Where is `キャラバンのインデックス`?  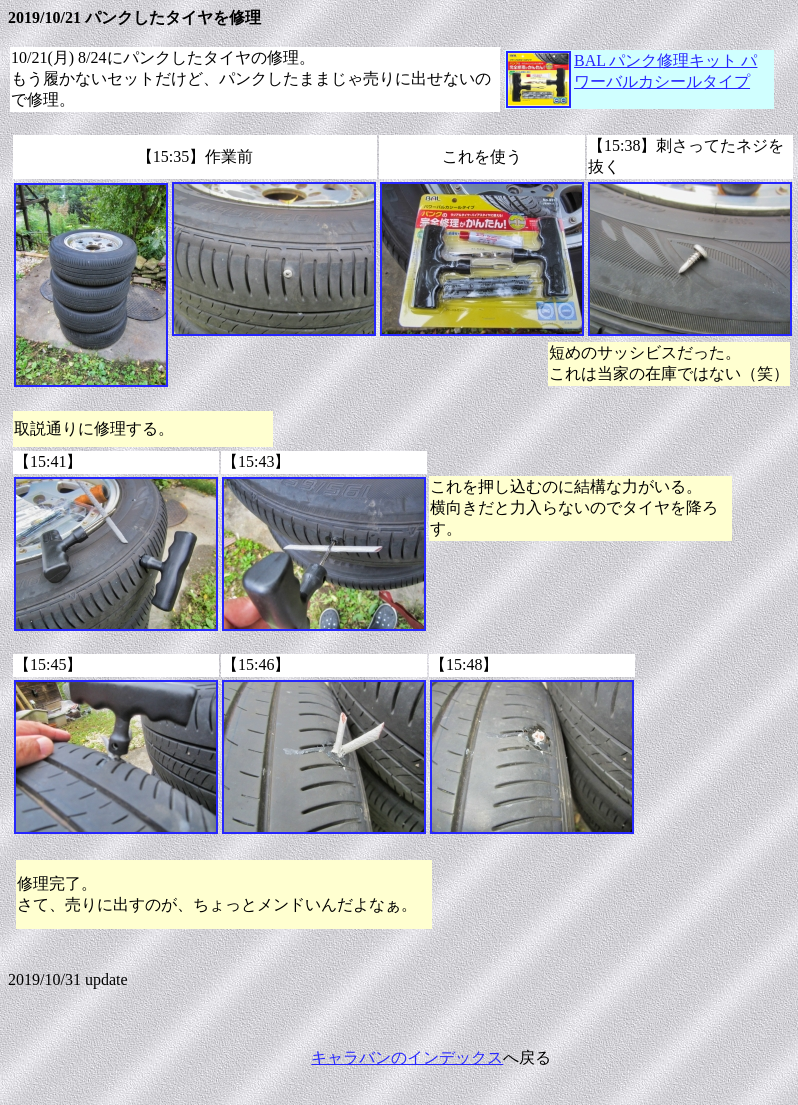
キャラバンのインデックス is located at coordinates (407, 1057).